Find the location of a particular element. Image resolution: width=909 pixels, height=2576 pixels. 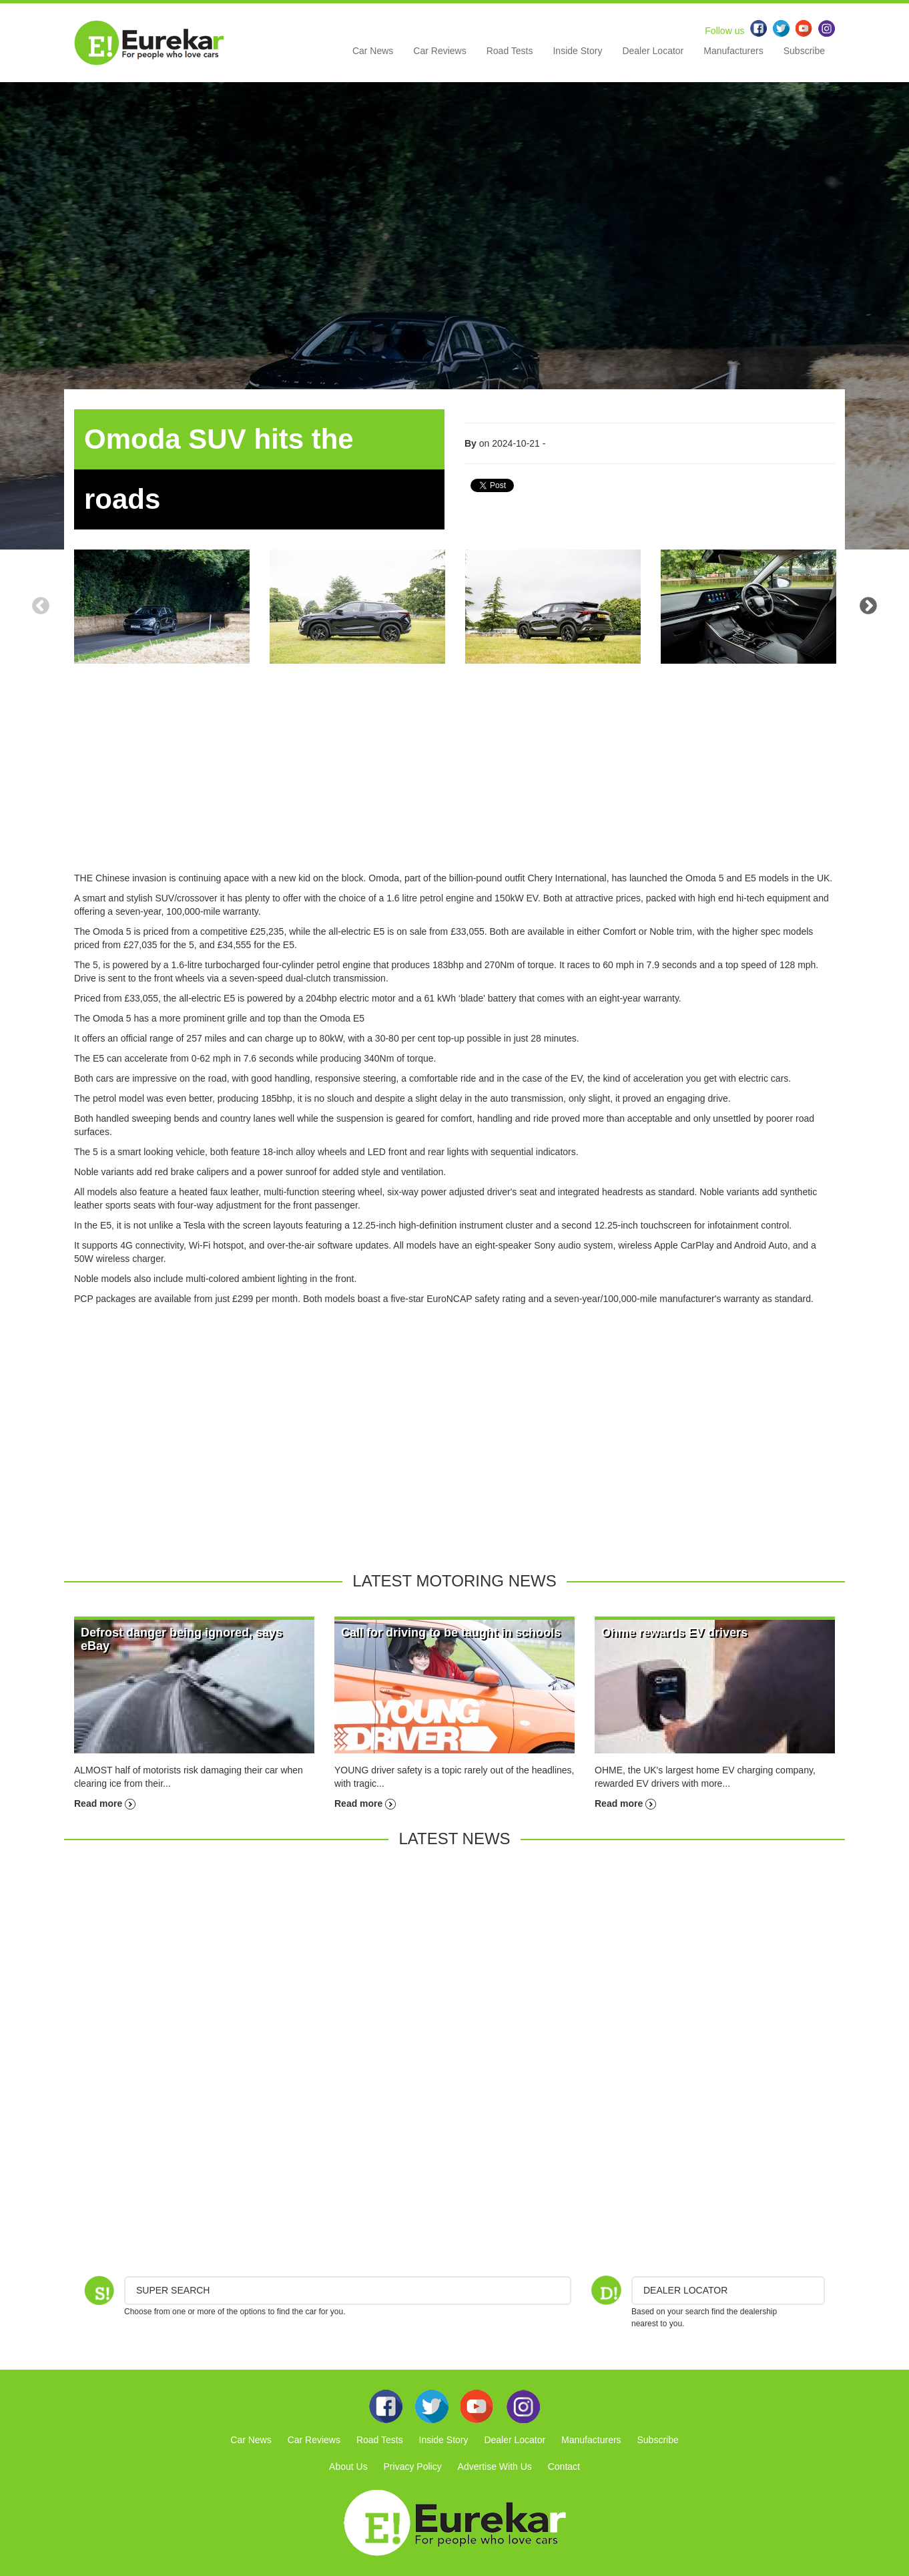

Subscribe is located at coordinates (804, 50).